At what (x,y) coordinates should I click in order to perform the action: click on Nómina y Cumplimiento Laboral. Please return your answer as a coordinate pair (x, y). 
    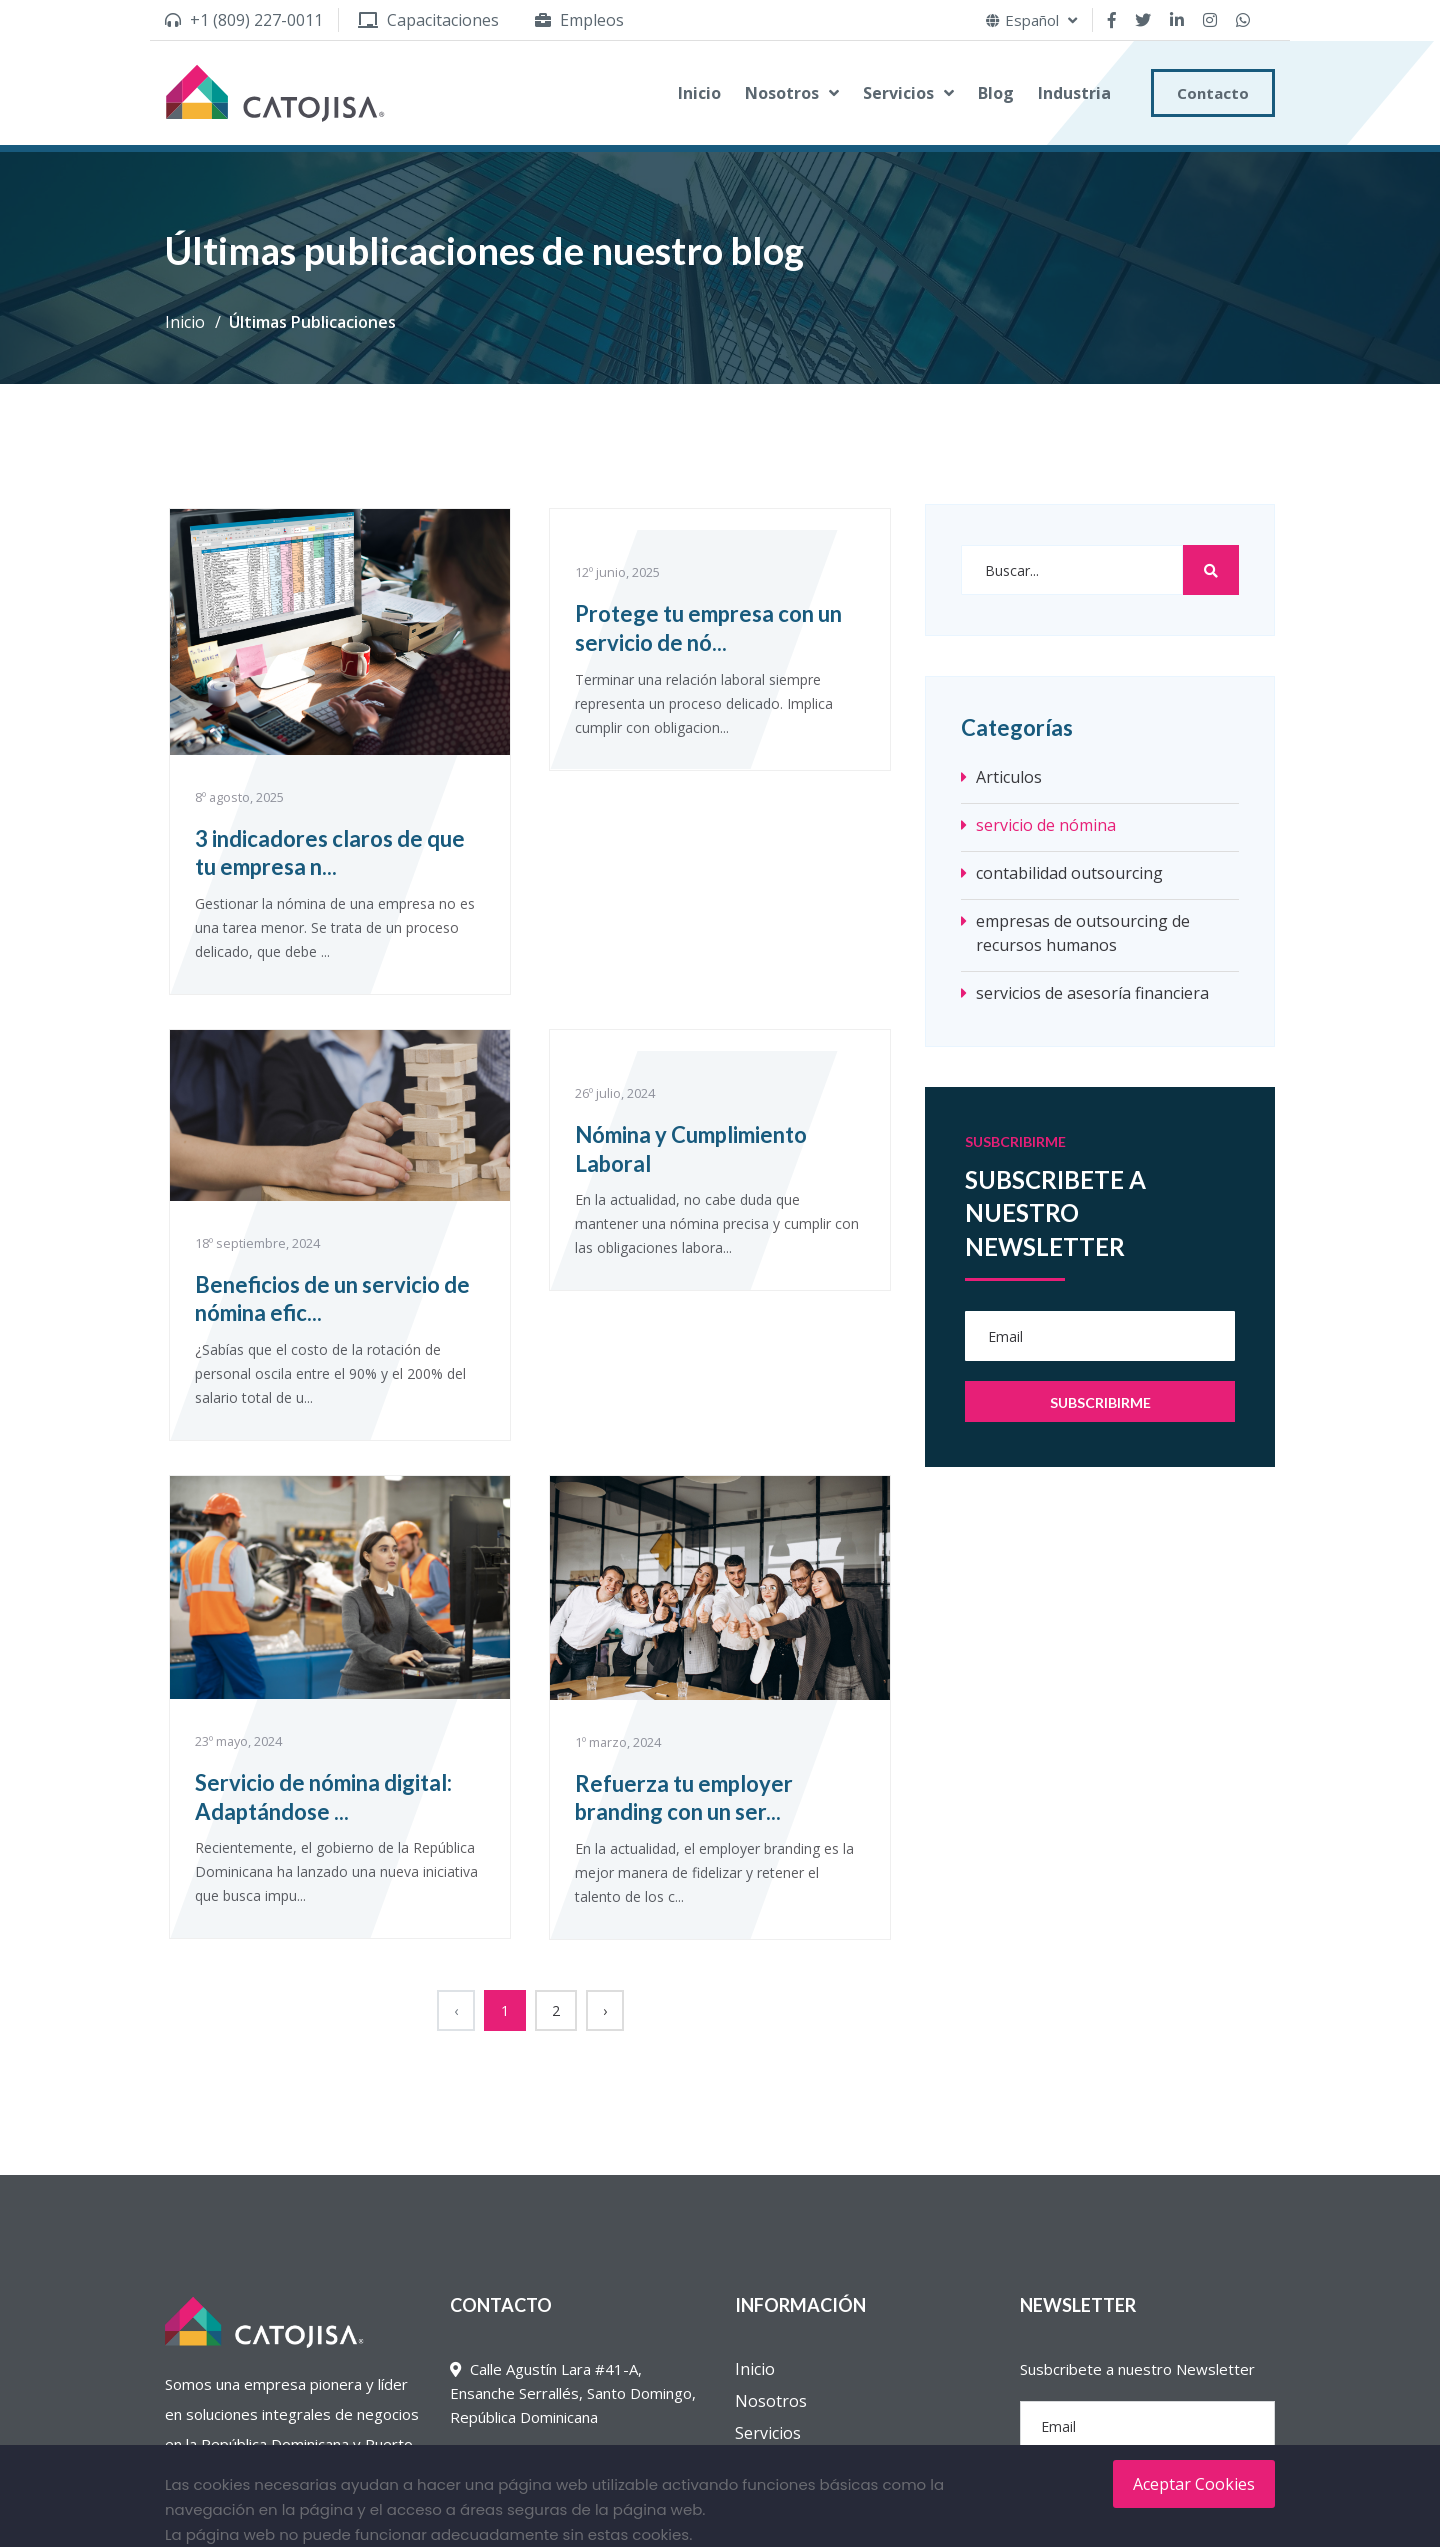
    Looking at the image, I should click on (691, 1149).